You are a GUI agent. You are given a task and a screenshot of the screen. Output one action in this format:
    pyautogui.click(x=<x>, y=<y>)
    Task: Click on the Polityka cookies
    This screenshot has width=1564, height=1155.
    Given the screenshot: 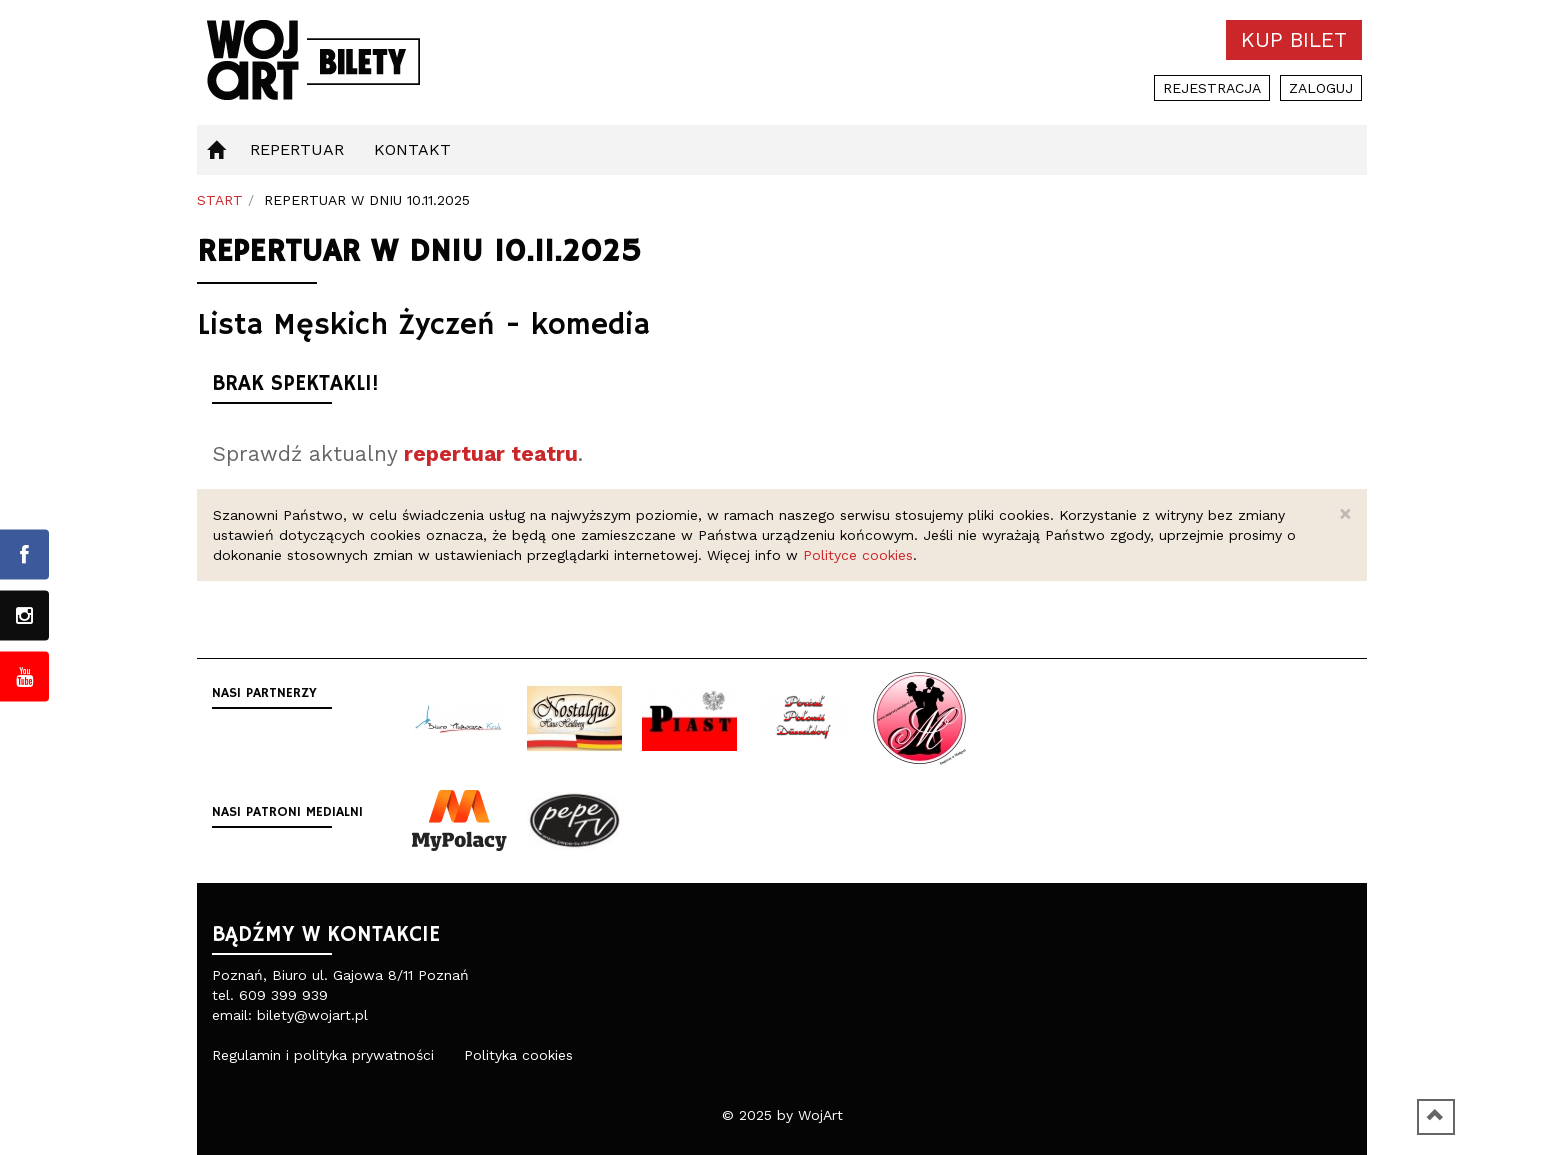 What is the action you would take?
    pyautogui.click(x=518, y=1055)
    